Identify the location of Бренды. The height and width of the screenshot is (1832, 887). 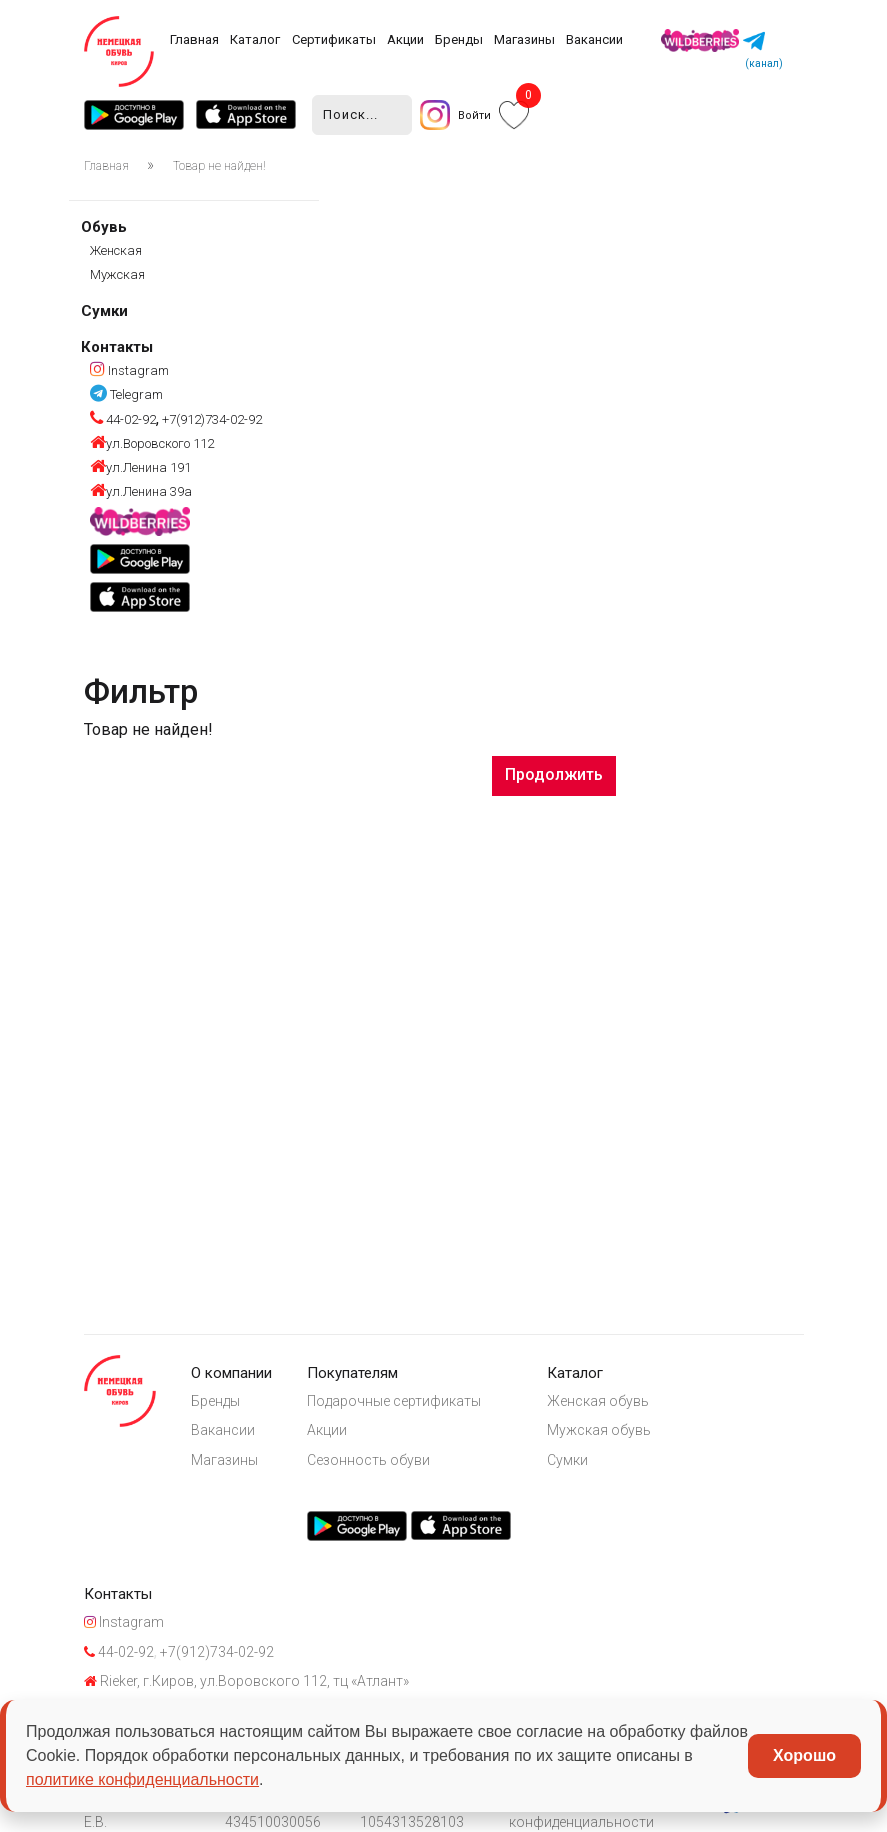
(459, 39).